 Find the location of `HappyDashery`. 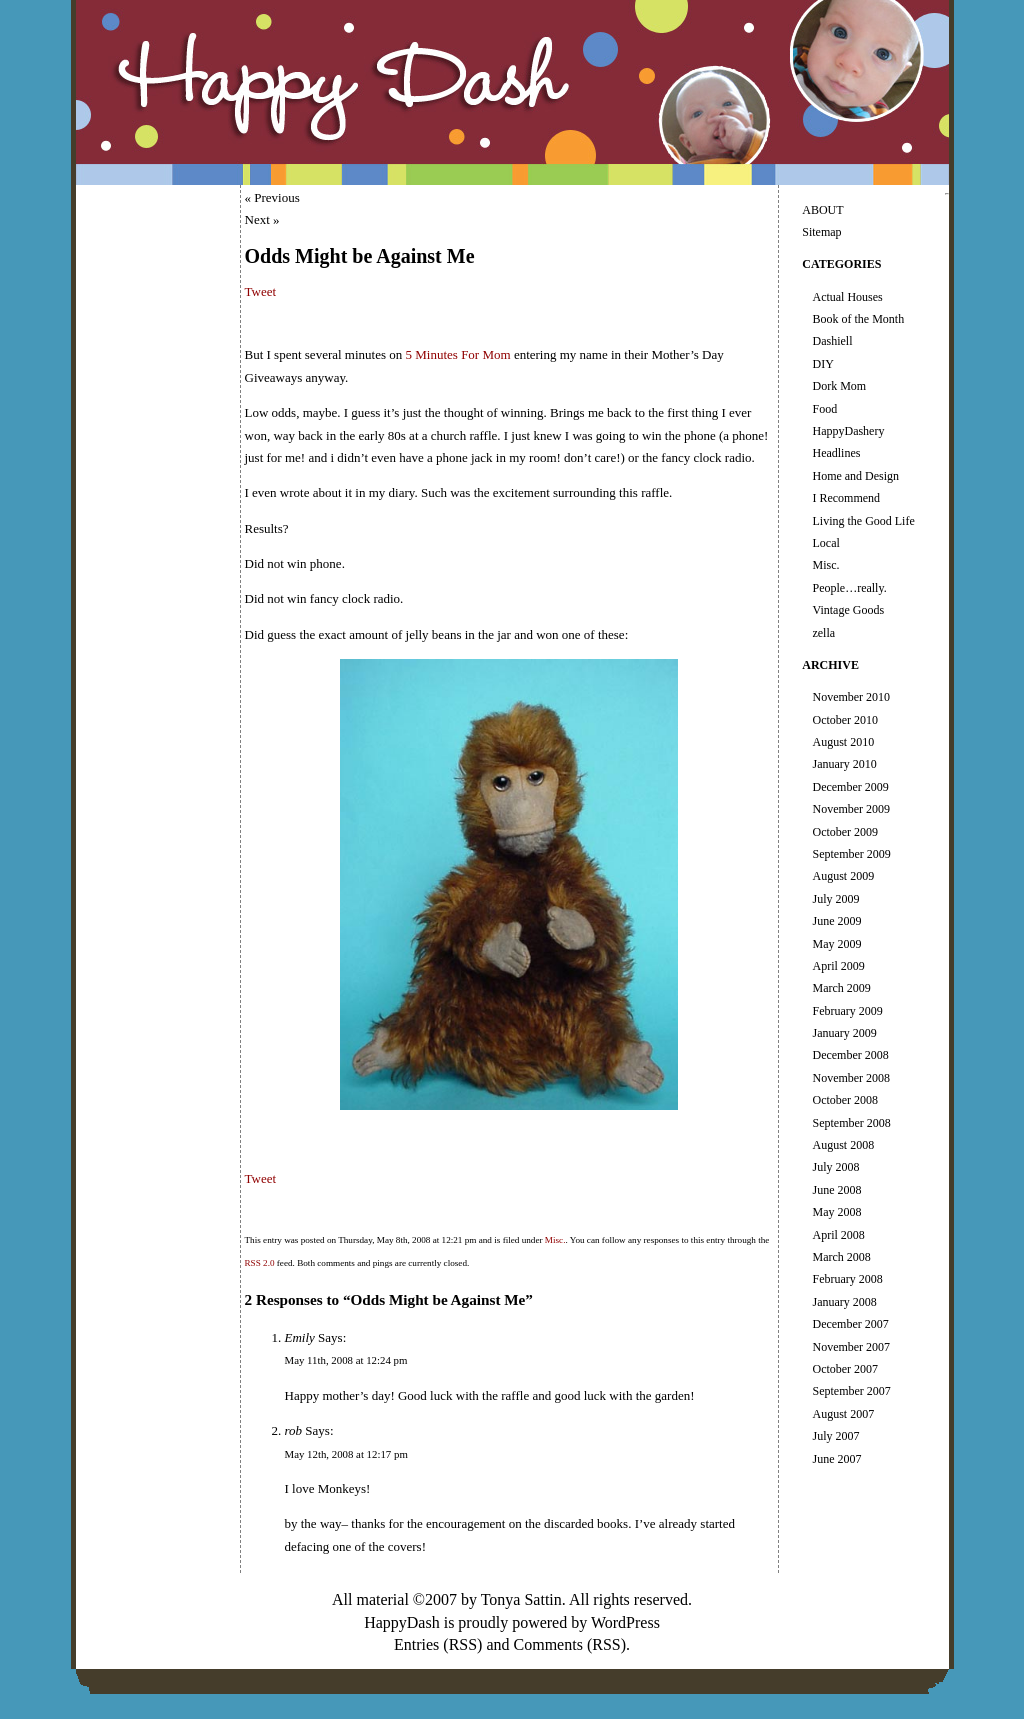

HappyDashery is located at coordinates (848, 431).